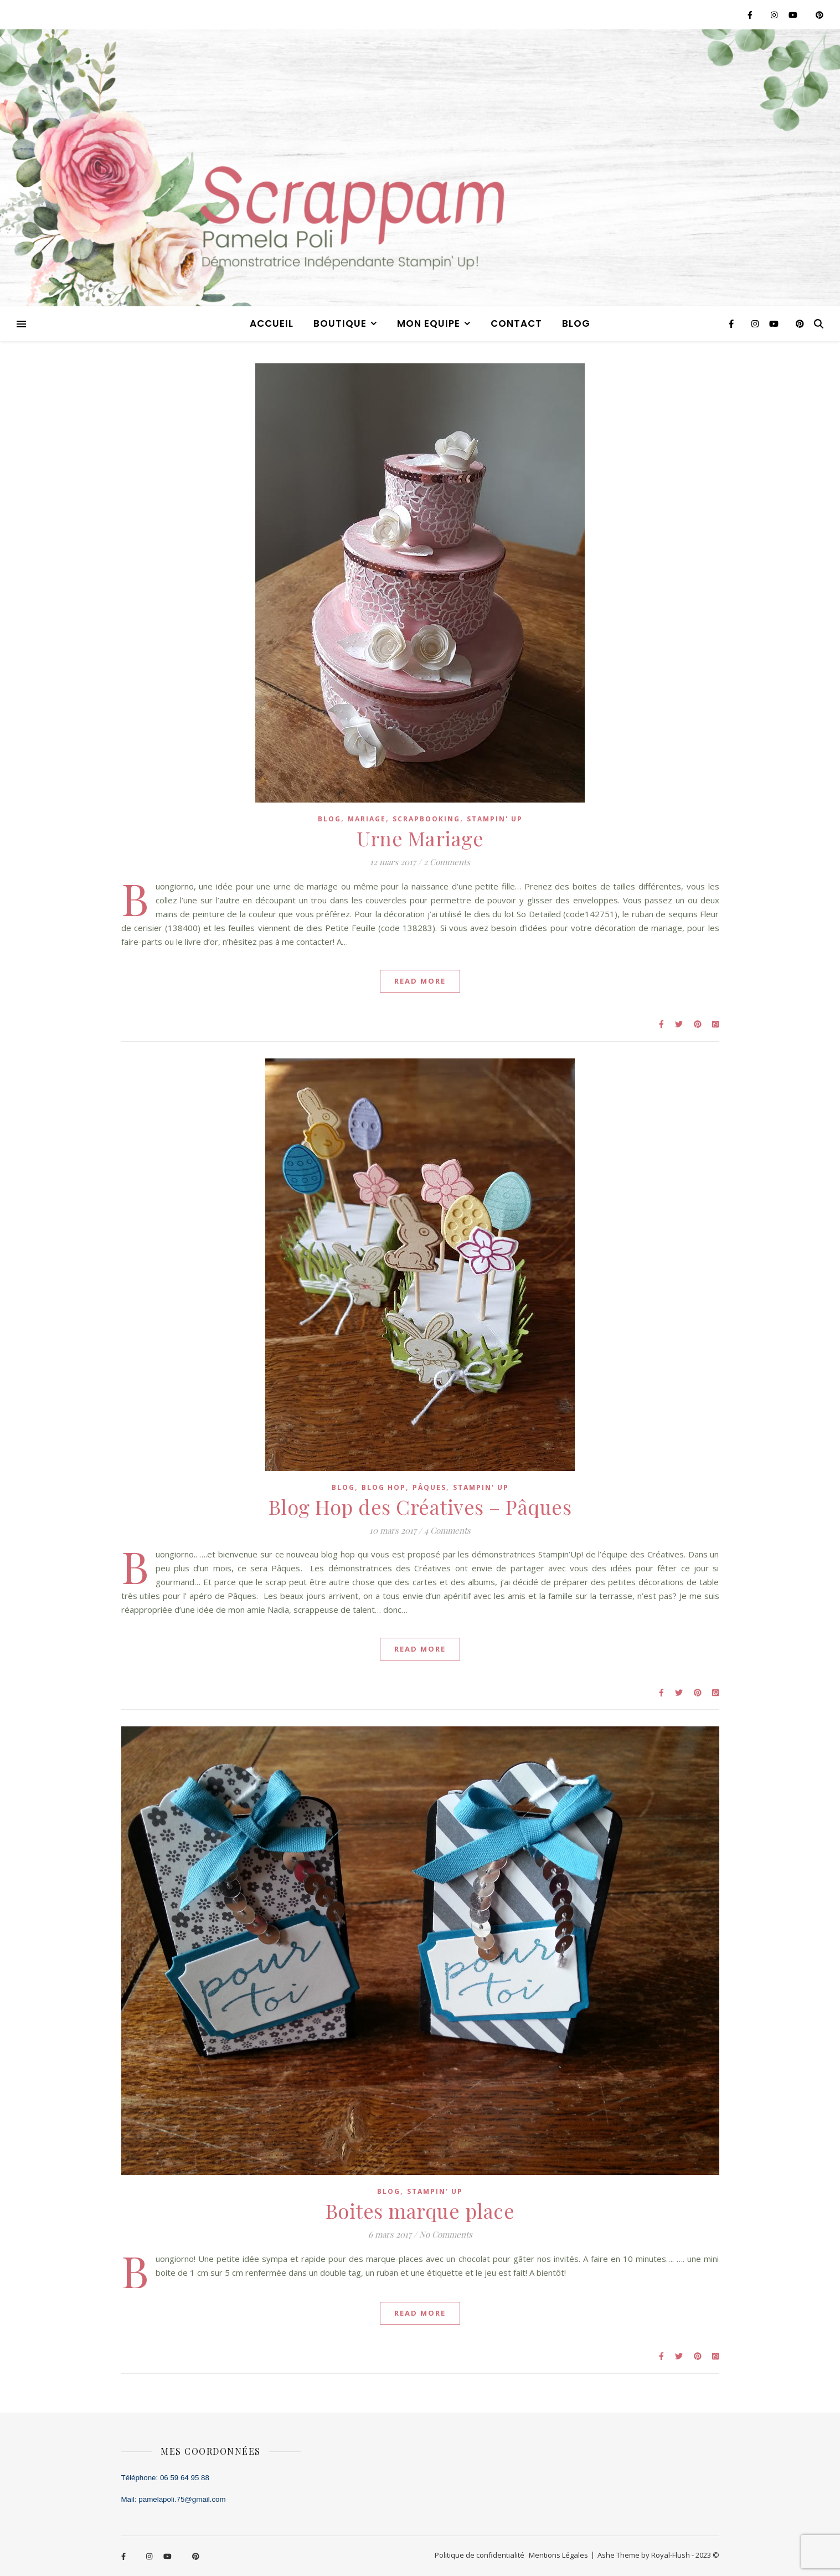  What do you see at coordinates (420, 2210) in the screenshot?
I see `Boites marque place` at bounding box center [420, 2210].